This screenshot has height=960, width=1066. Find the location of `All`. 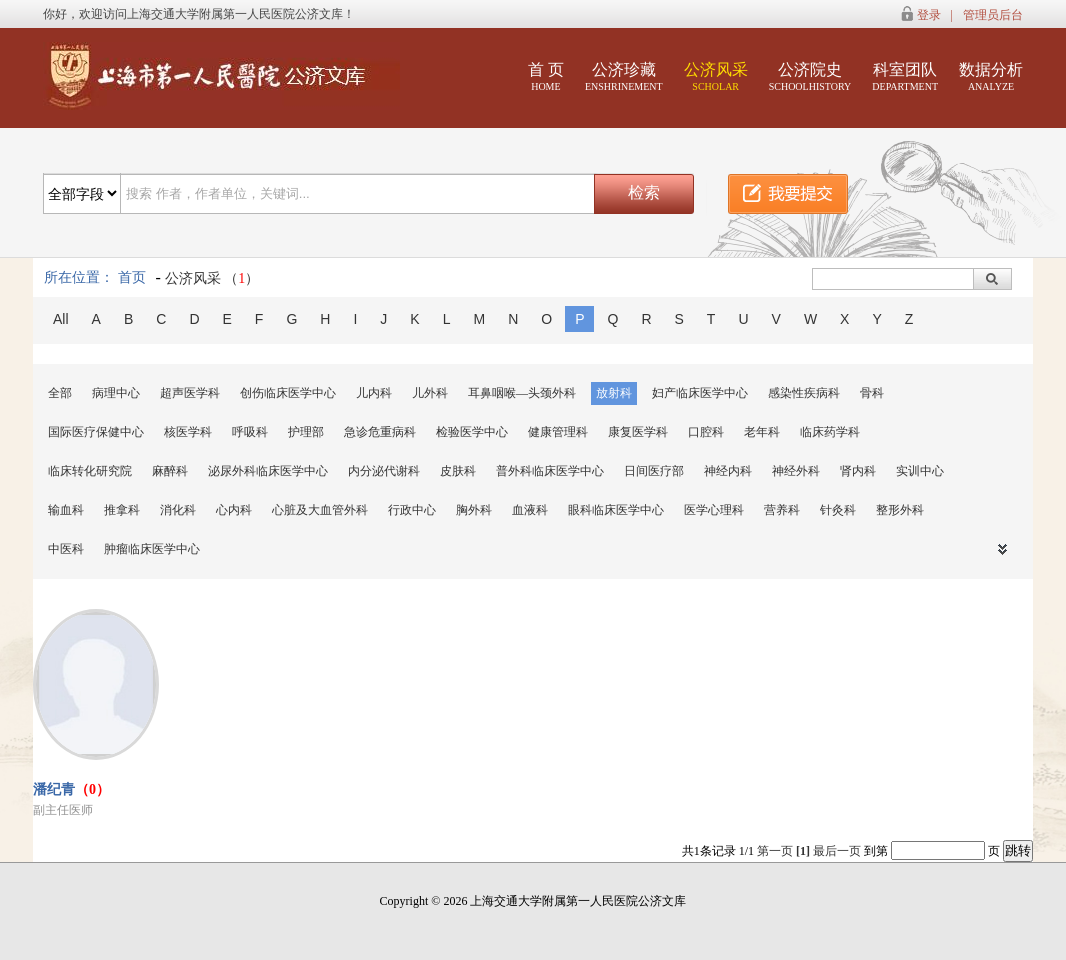

All is located at coordinates (61, 319).